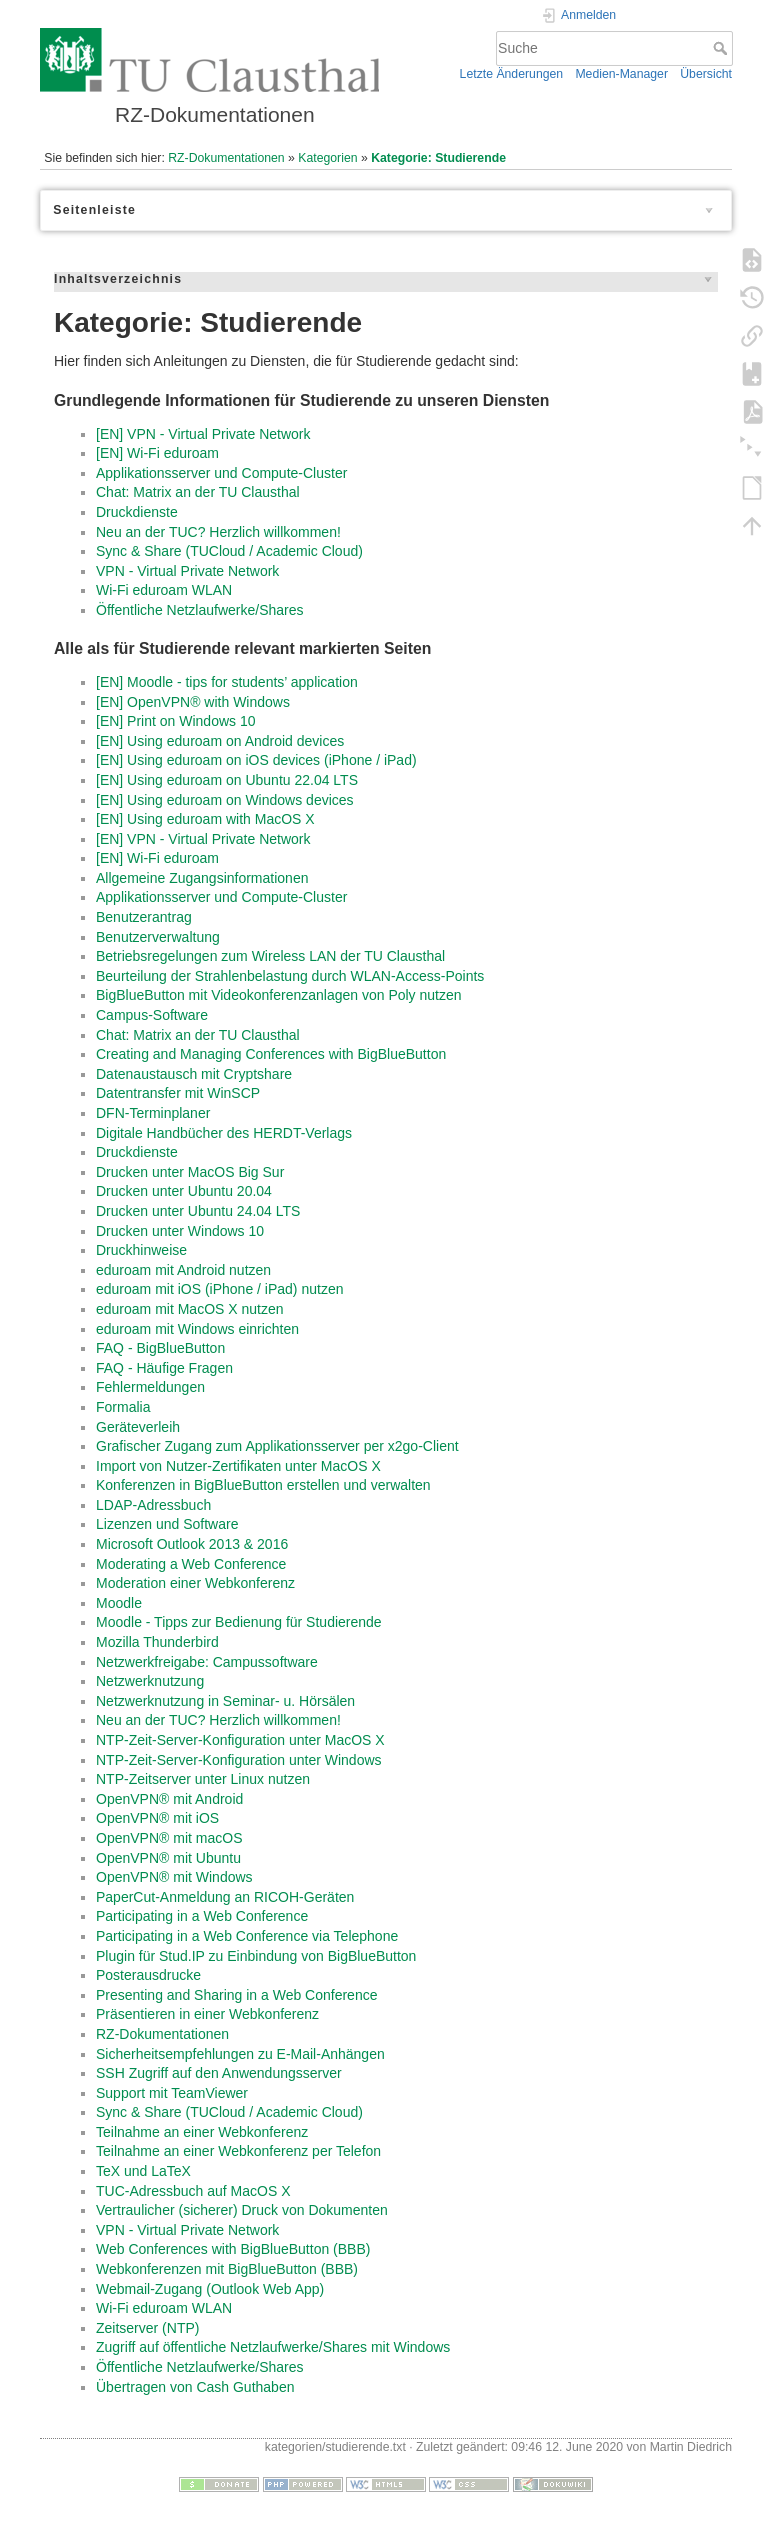 The height and width of the screenshot is (2526, 772). I want to click on FAQ - BigBlueButton, so click(160, 1348).